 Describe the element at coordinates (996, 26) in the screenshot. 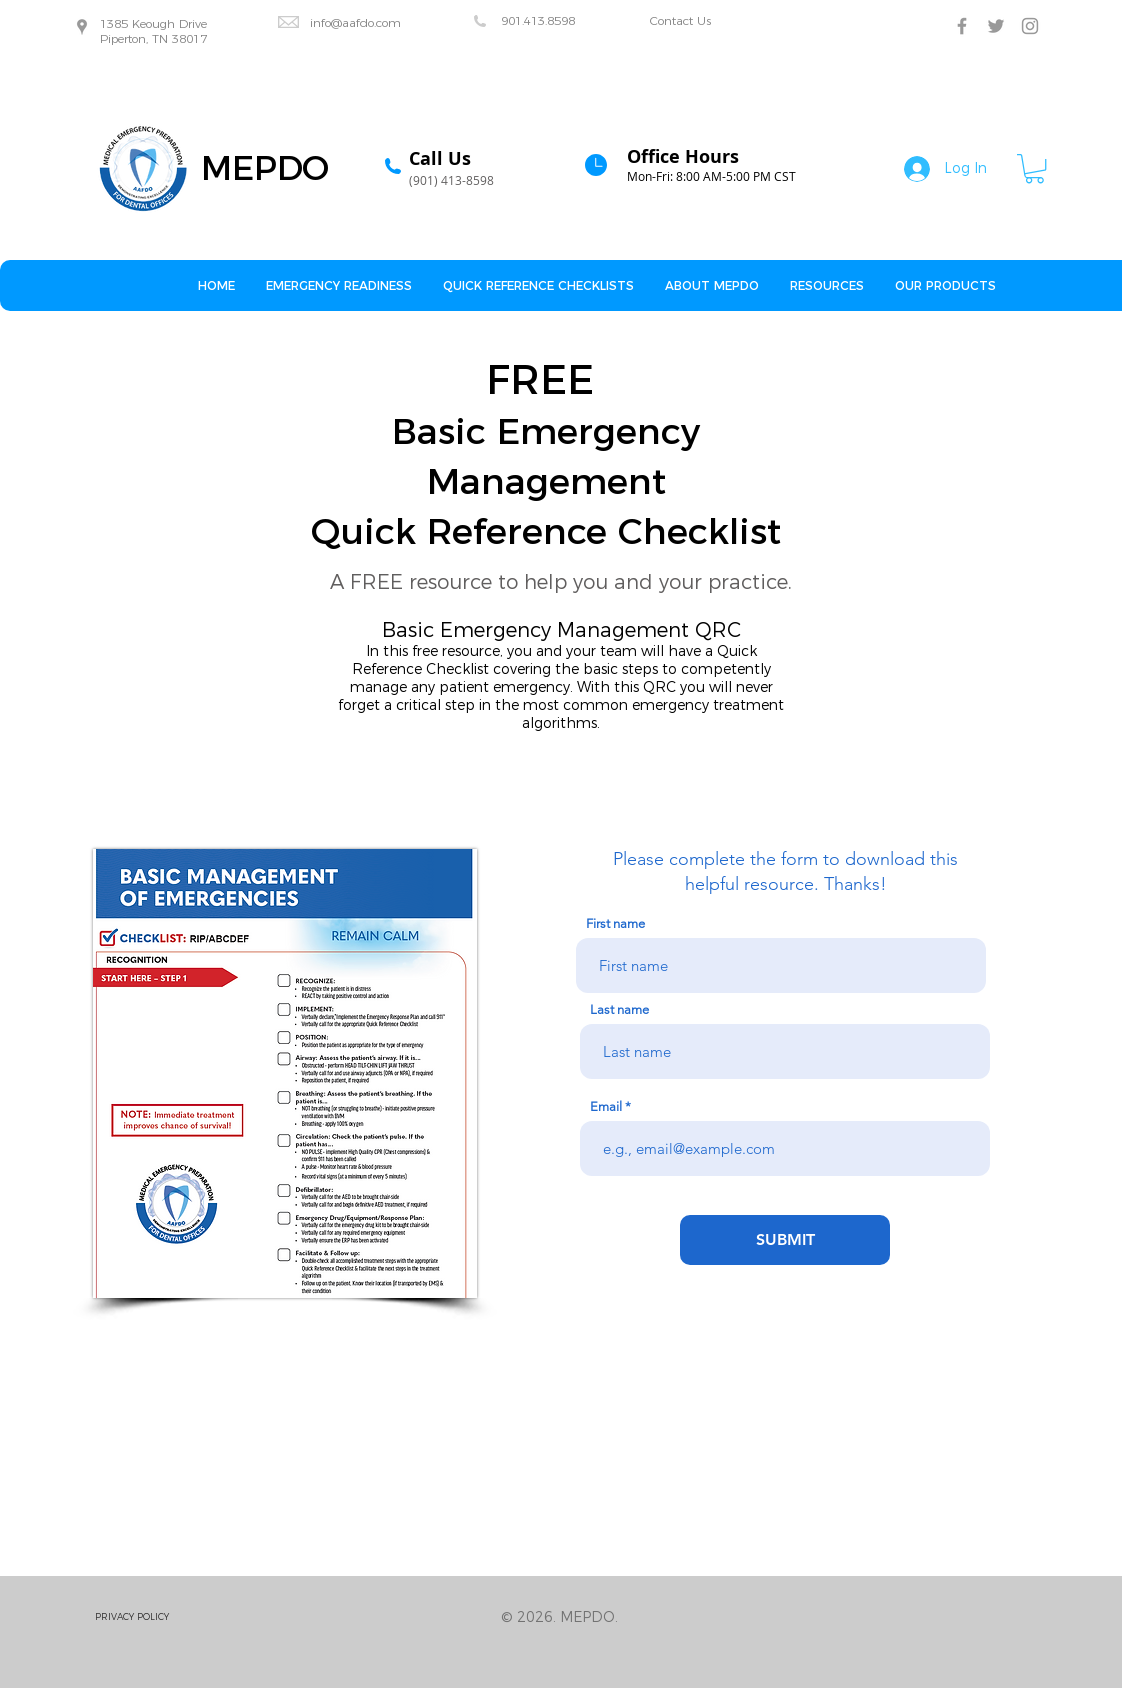

I see `[Grey Twitter Icon]` at that location.